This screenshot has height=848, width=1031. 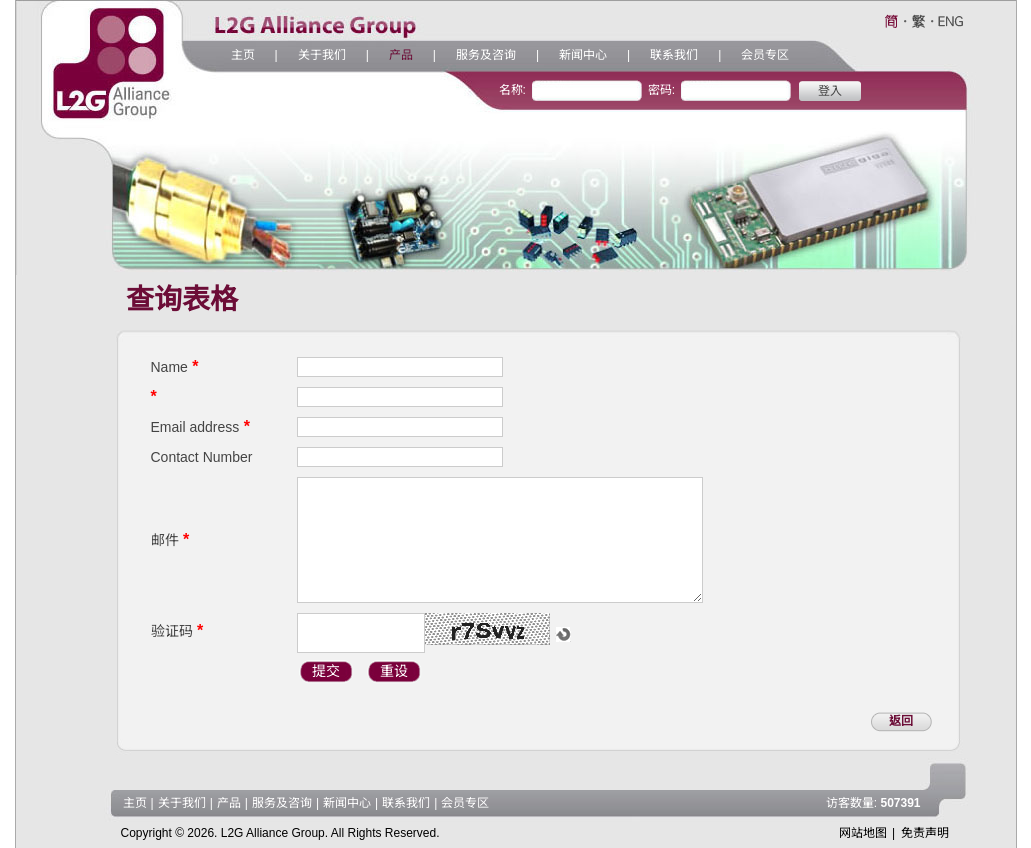 What do you see at coordinates (322, 55) in the screenshot?
I see `关于我们` at bounding box center [322, 55].